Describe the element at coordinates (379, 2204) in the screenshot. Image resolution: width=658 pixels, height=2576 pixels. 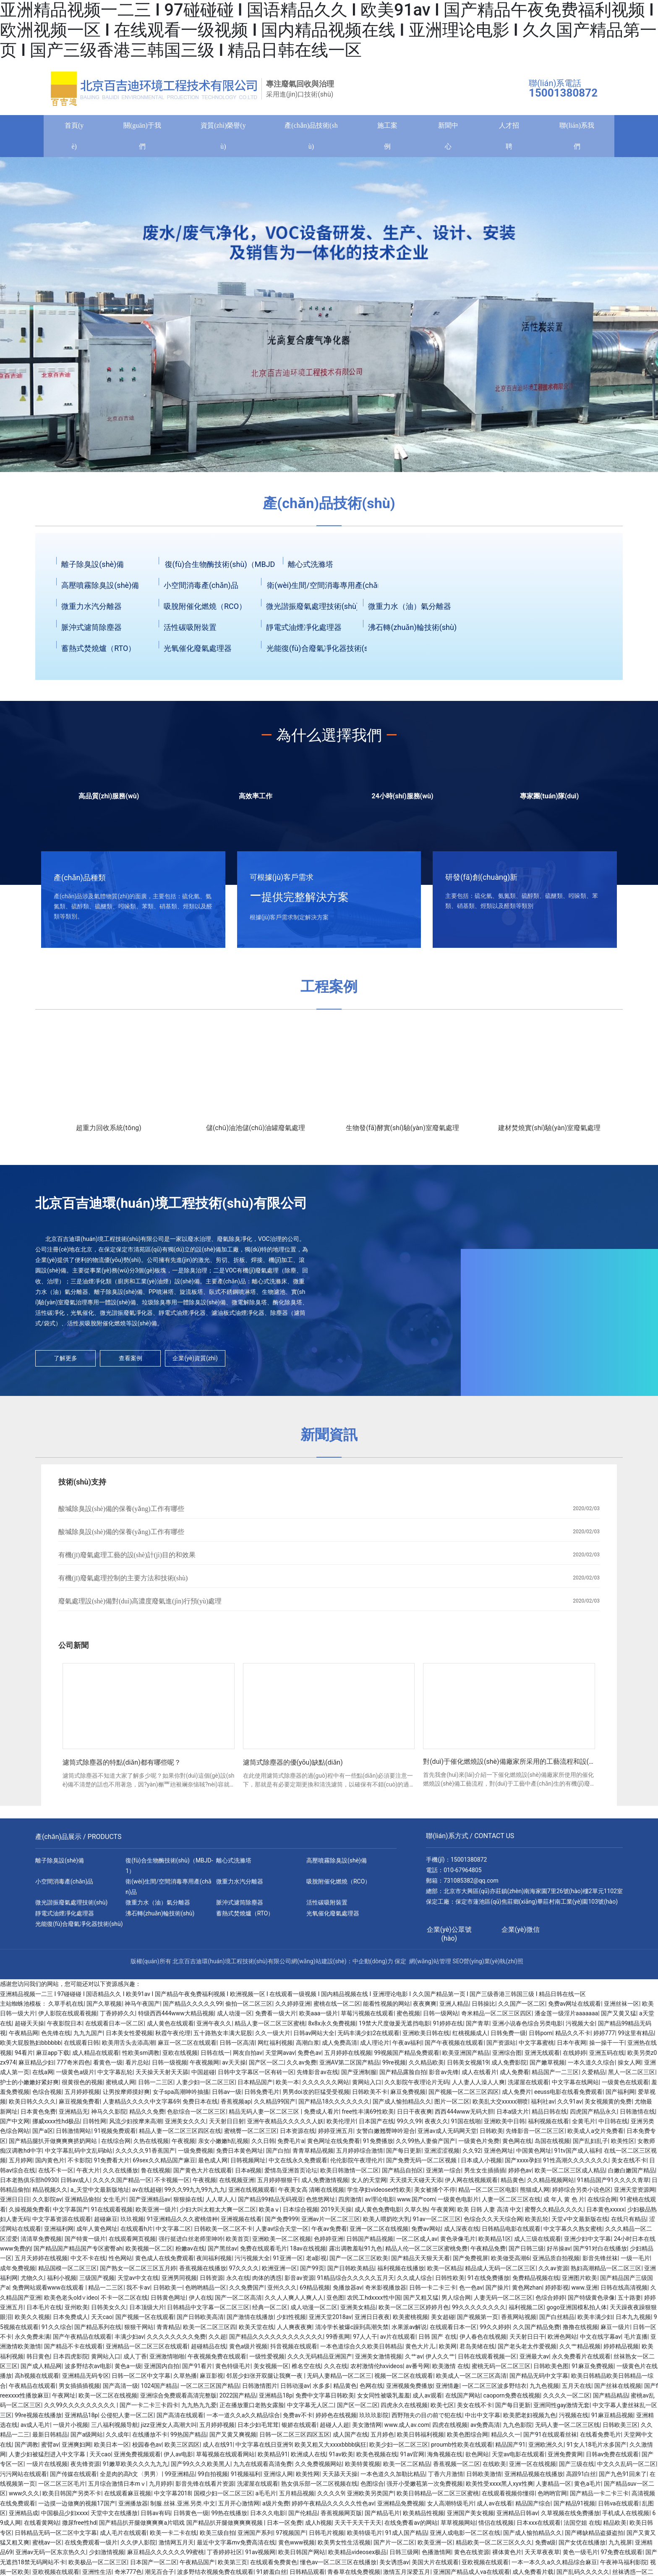
I see `av理论电影` at that location.